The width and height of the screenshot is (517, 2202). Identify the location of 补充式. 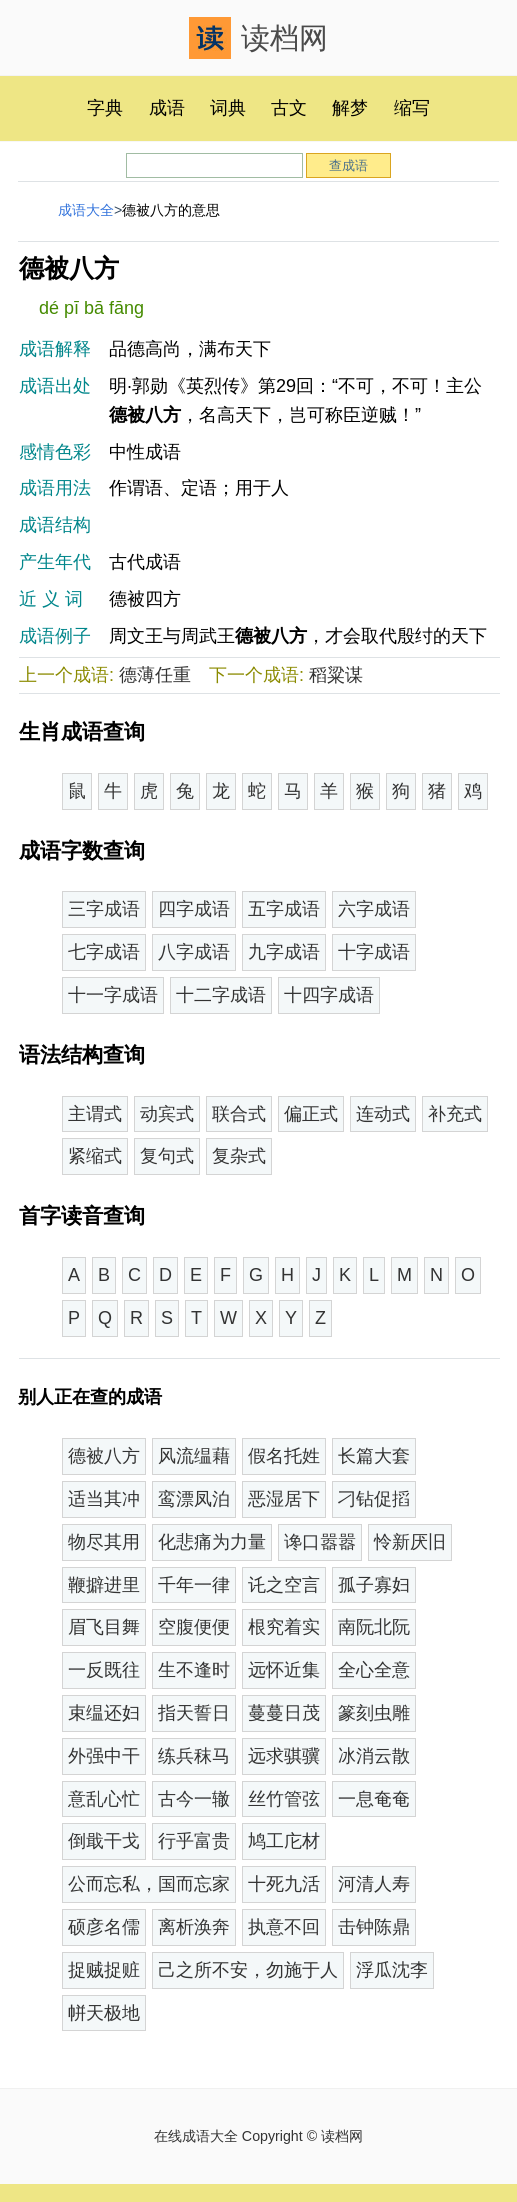
(455, 1114).